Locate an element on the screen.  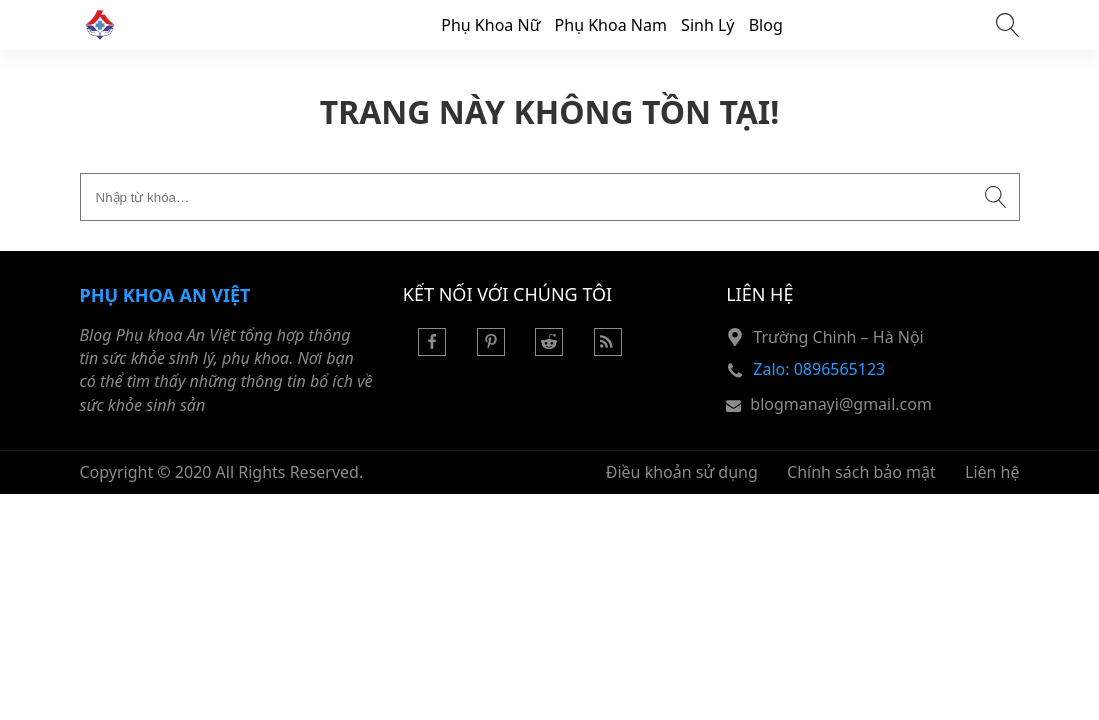
[Reddit] is located at coordinates (549, 350).